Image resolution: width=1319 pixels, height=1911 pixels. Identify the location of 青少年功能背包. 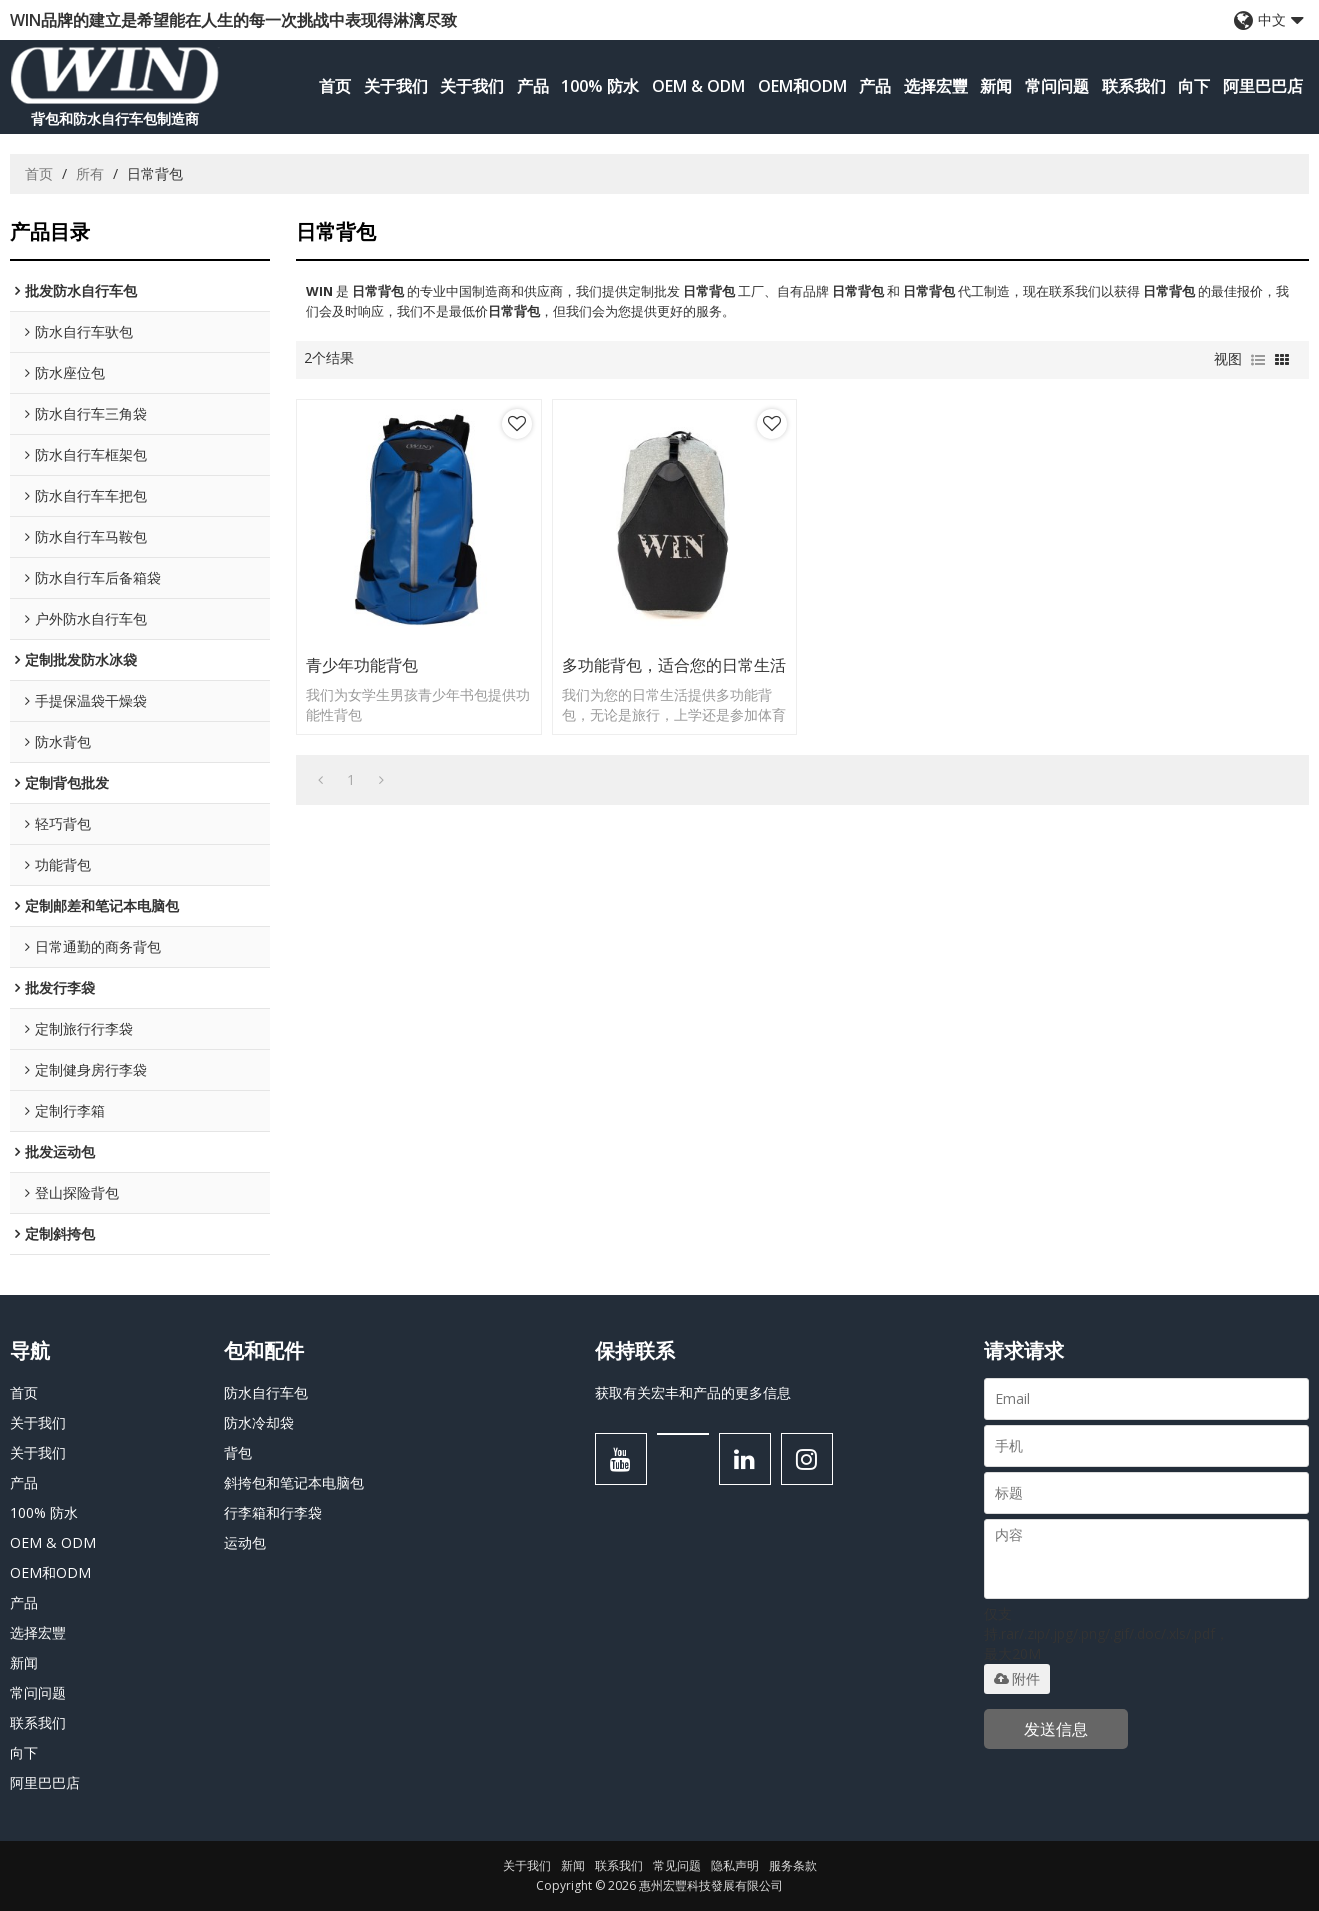
(362, 665).